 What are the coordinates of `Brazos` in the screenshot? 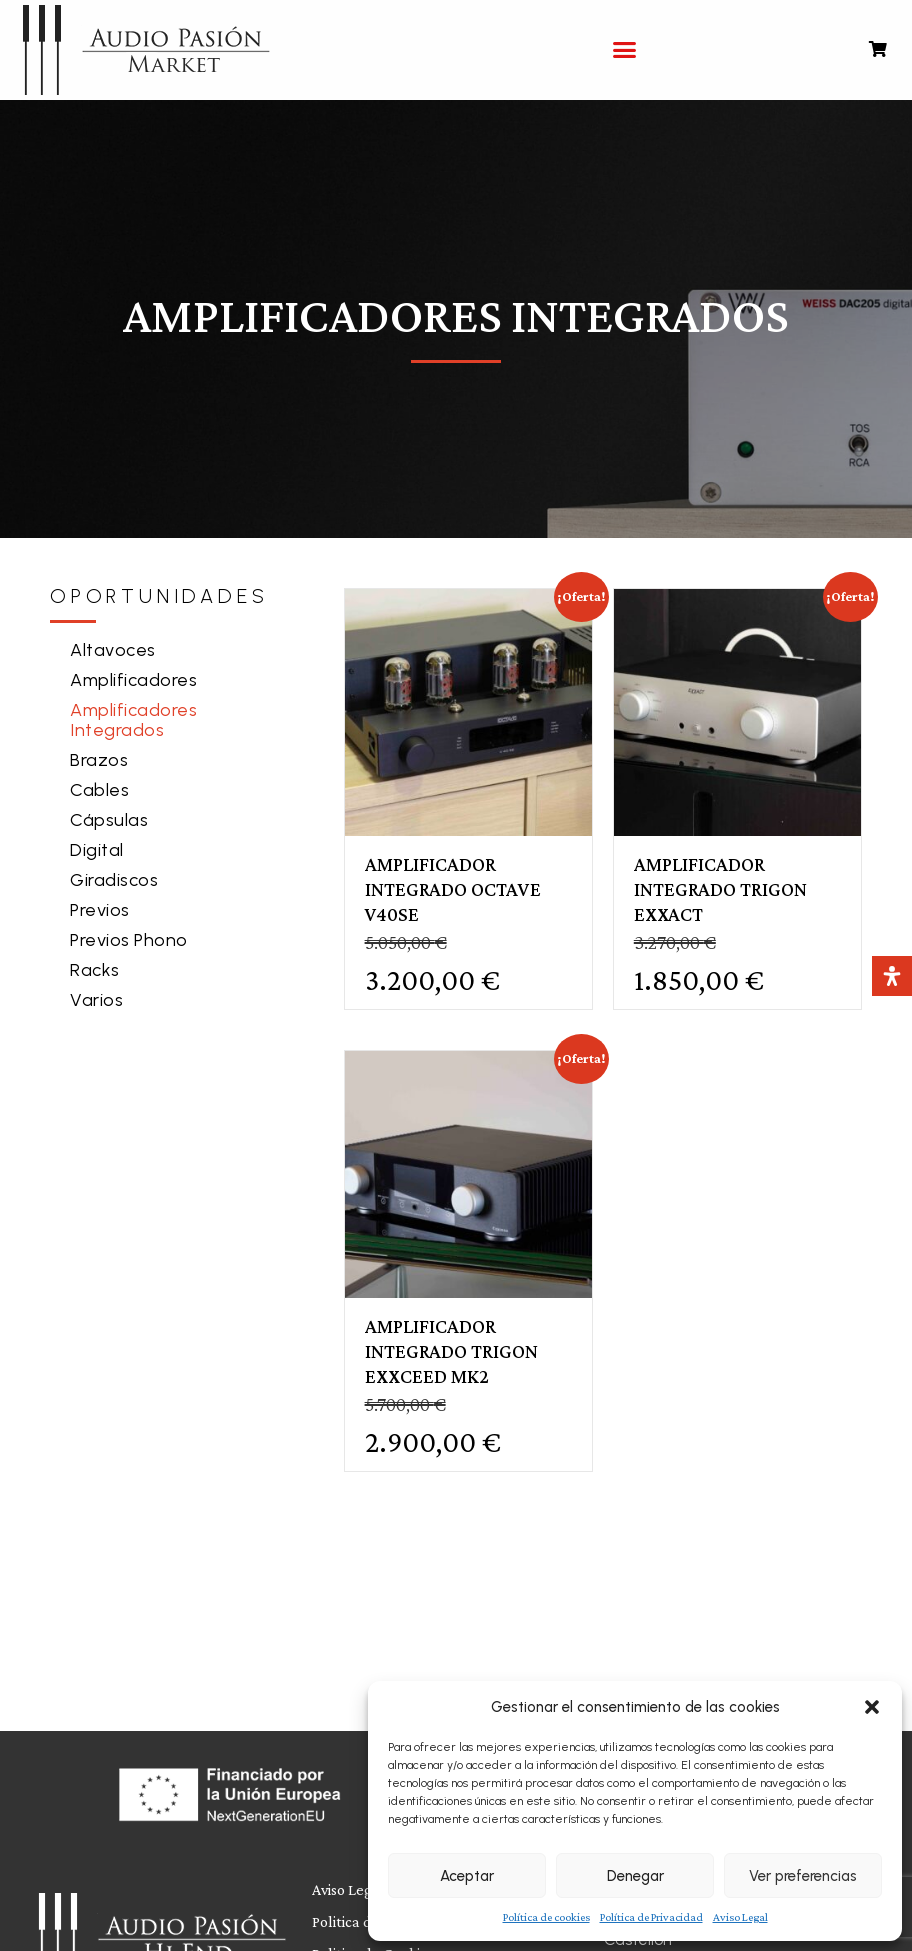 It's located at (99, 760).